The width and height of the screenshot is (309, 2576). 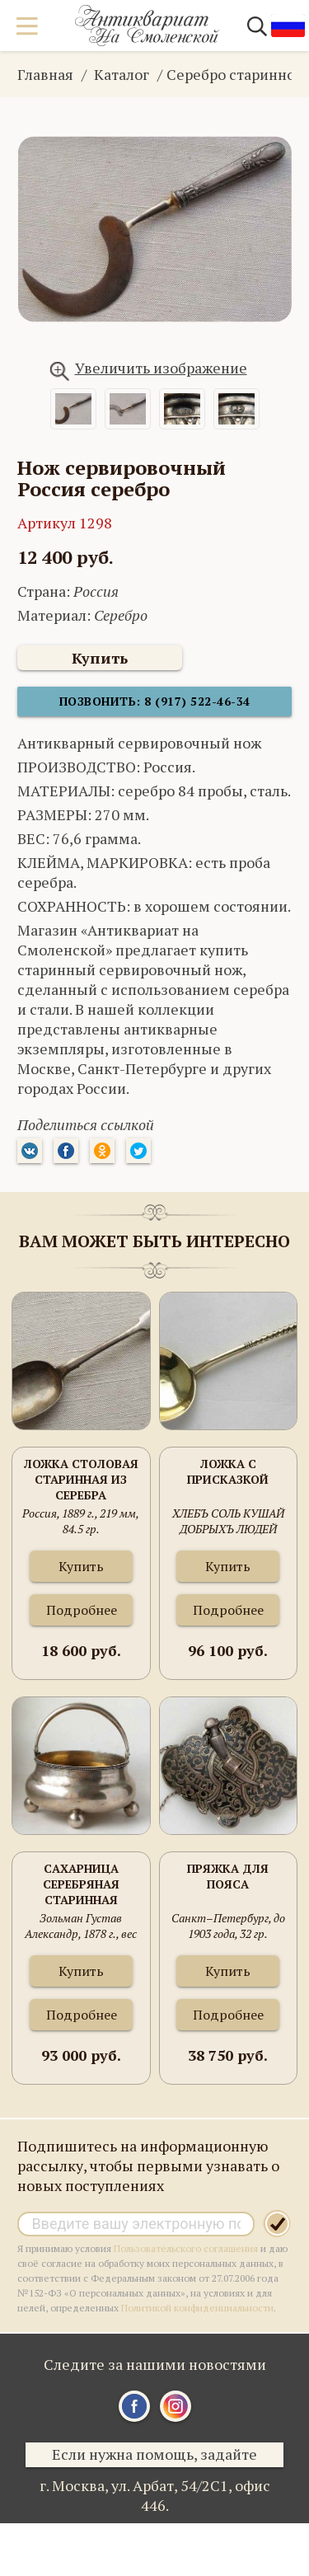 What do you see at coordinates (154, 701) in the screenshot?
I see `Позвонить: 8 (917) 522-46-34` at bounding box center [154, 701].